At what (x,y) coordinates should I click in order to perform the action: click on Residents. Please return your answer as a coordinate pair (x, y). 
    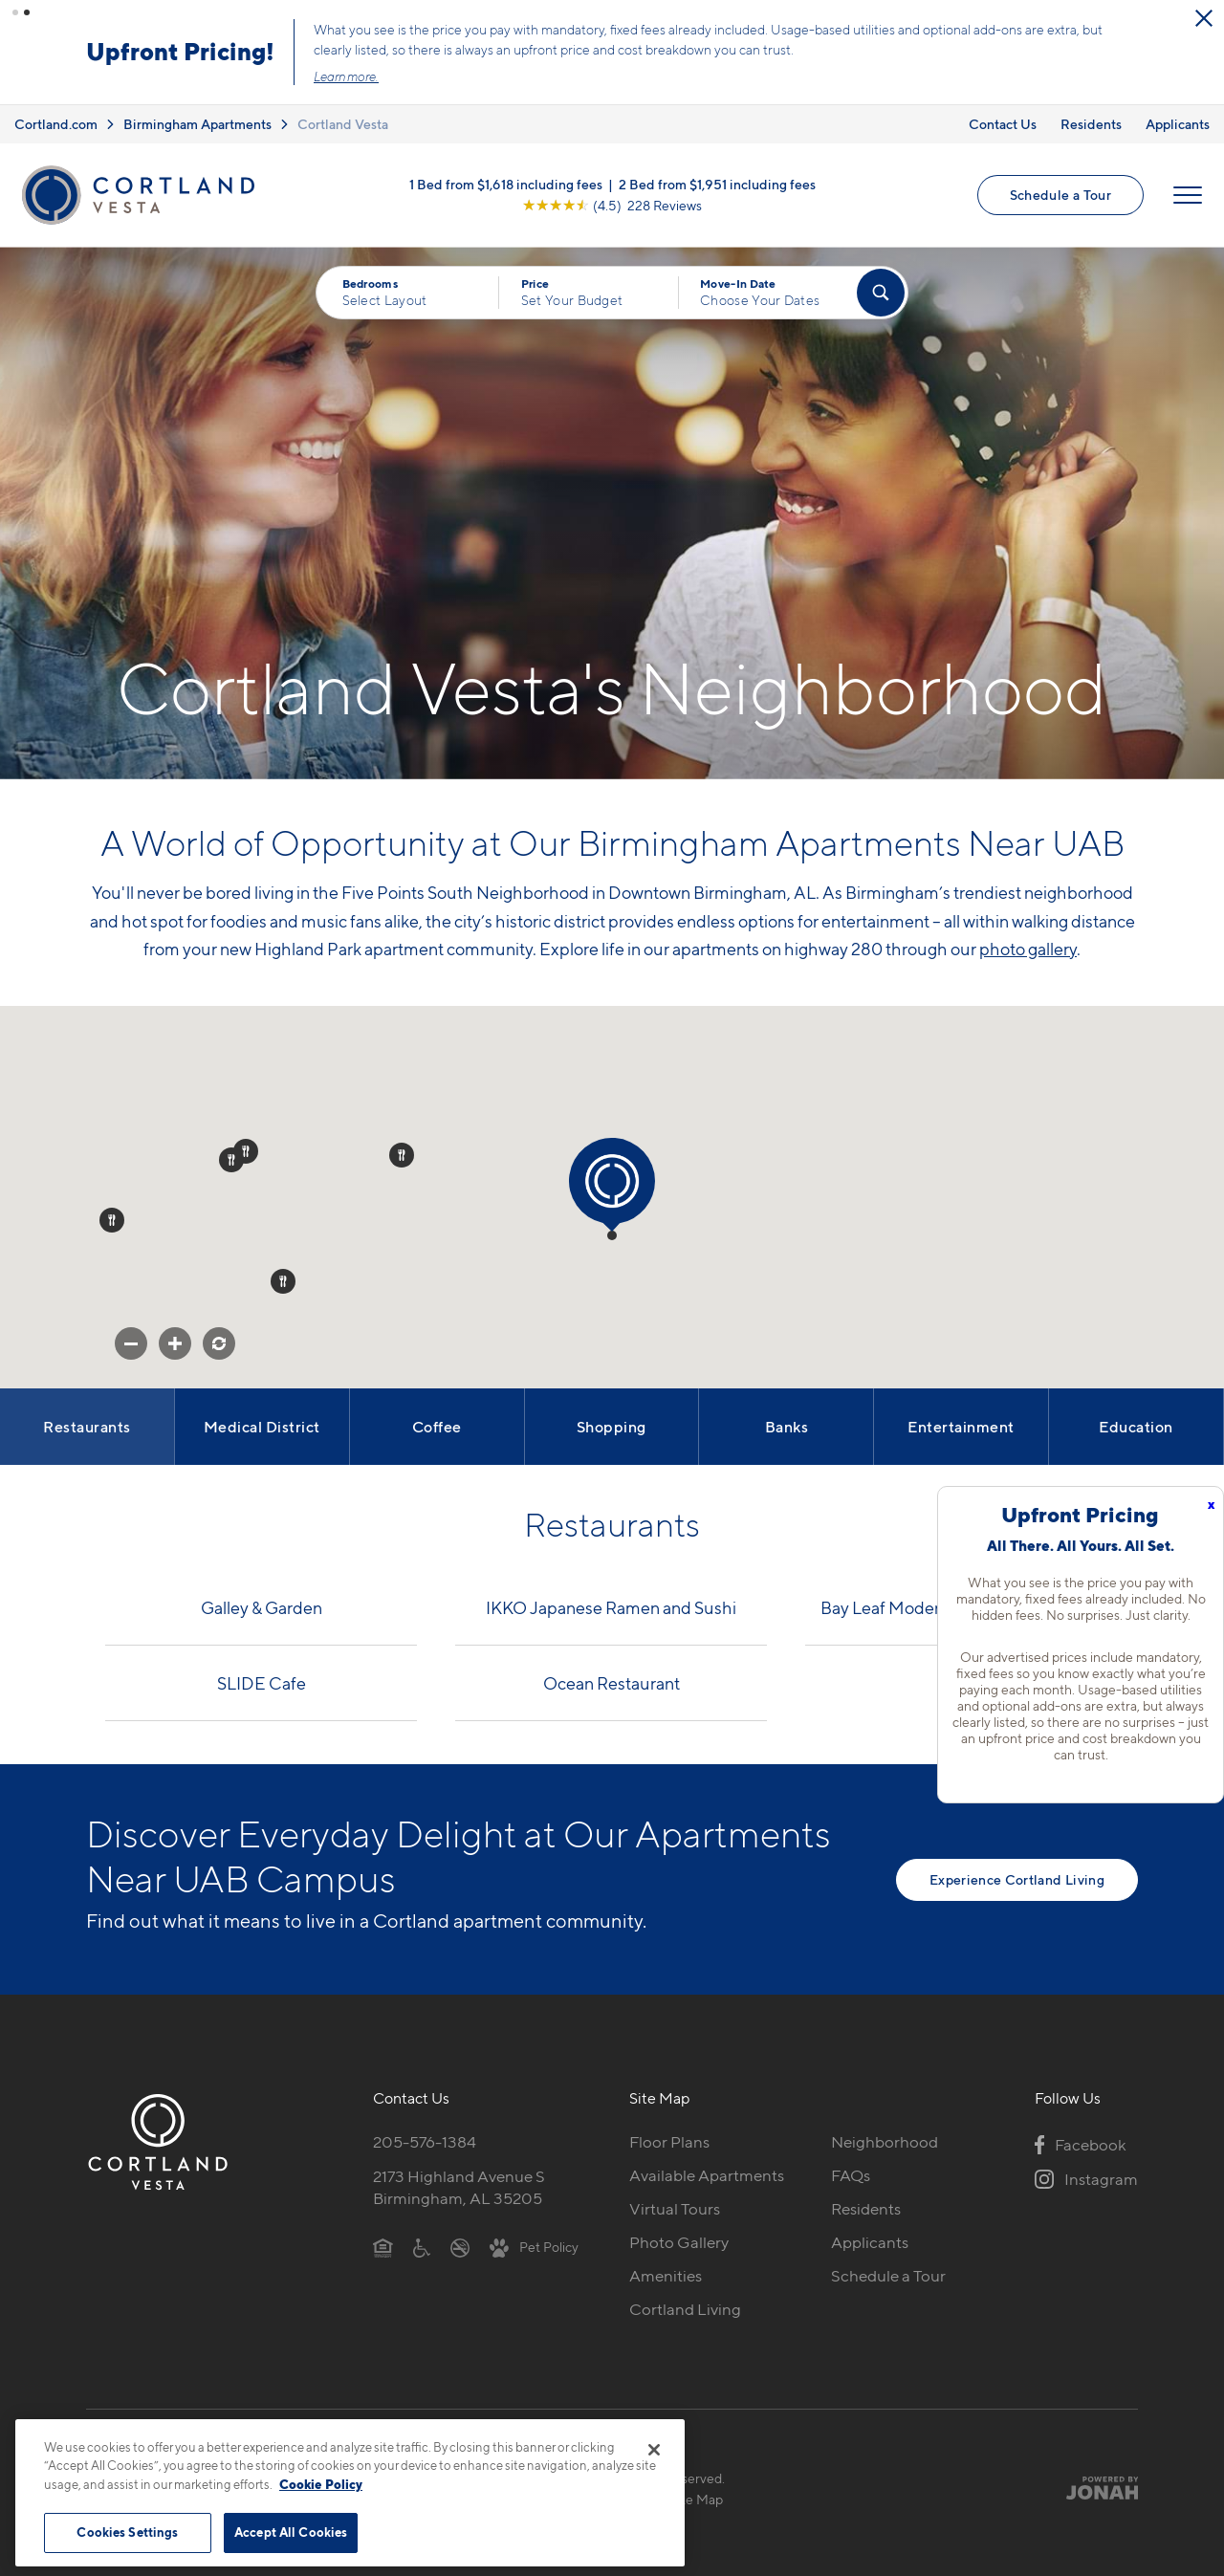
    Looking at the image, I should click on (1091, 121).